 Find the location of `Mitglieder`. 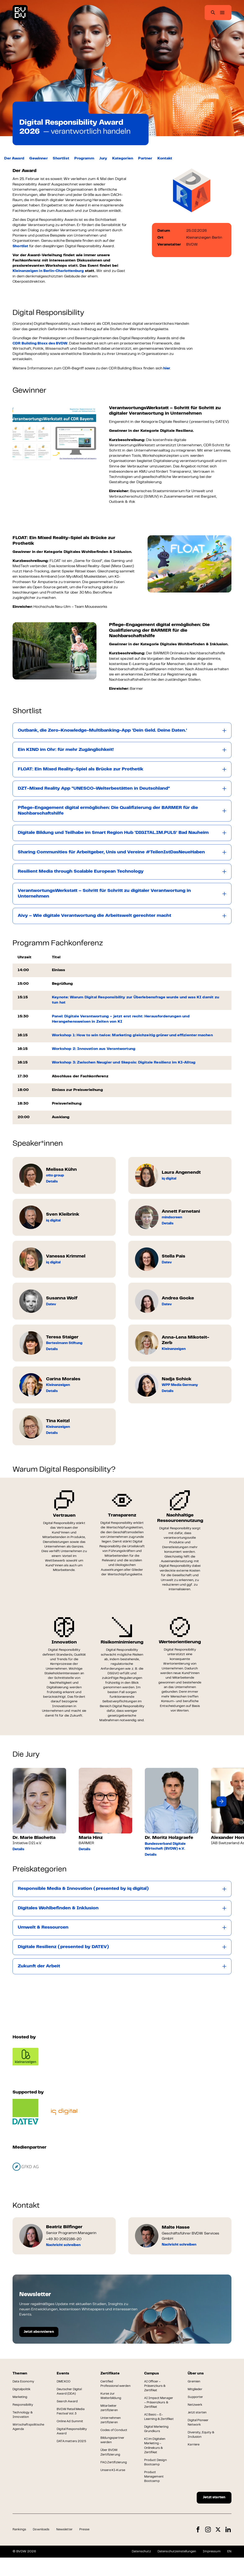

Mitglieder is located at coordinates (196, 2391).